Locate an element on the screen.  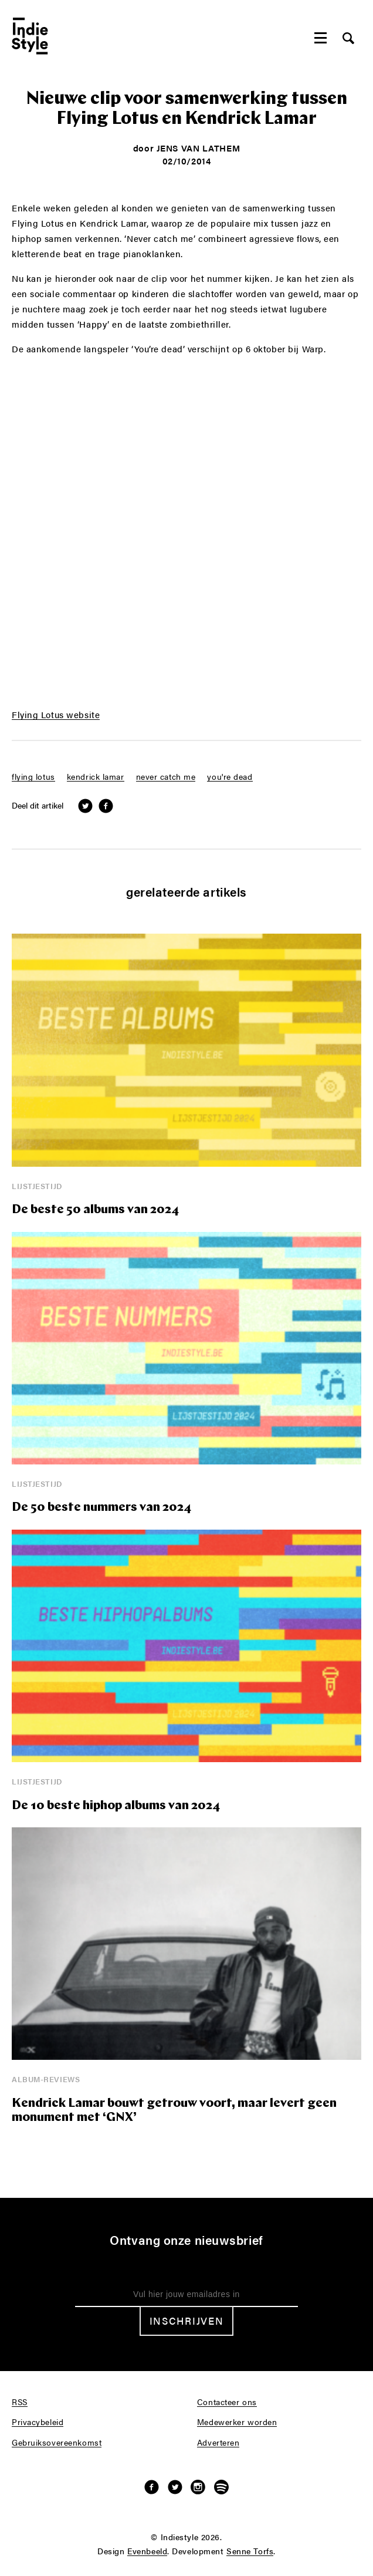
kendrick lamar is located at coordinates (95, 777).